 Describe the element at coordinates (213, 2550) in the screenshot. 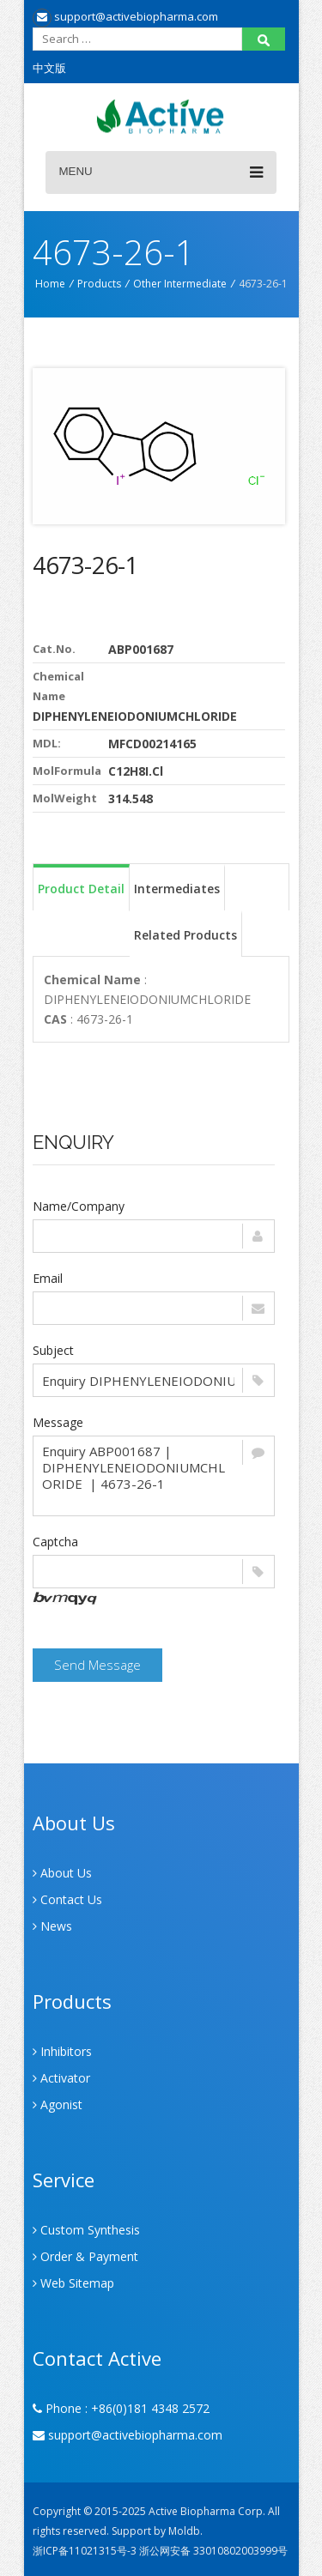

I see `浙公网安备 33010802003999号` at that location.